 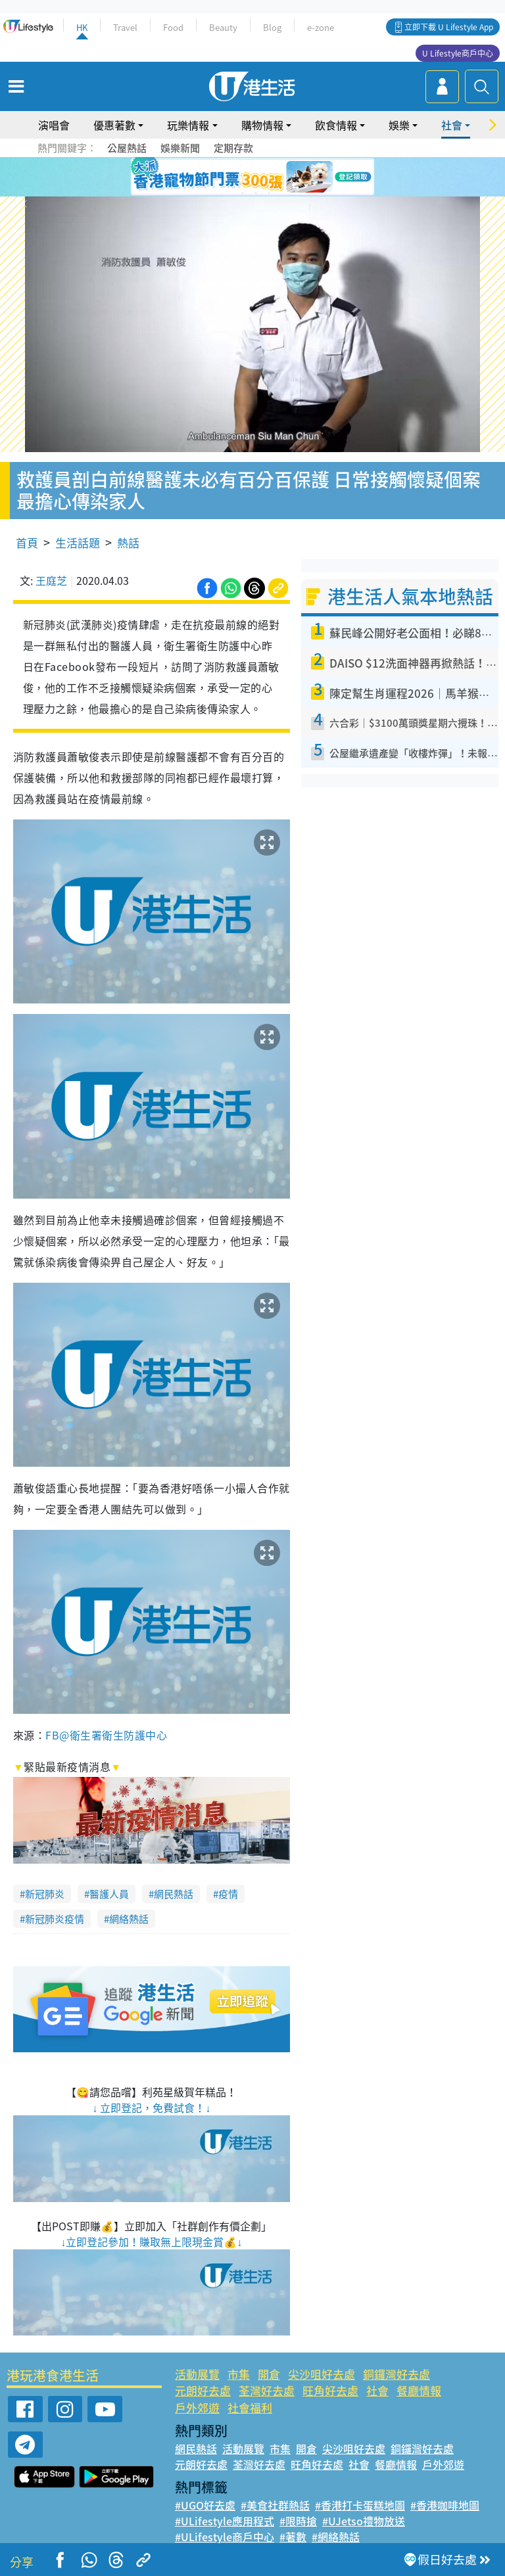 What do you see at coordinates (233, 148) in the screenshot?
I see `定期存款` at bounding box center [233, 148].